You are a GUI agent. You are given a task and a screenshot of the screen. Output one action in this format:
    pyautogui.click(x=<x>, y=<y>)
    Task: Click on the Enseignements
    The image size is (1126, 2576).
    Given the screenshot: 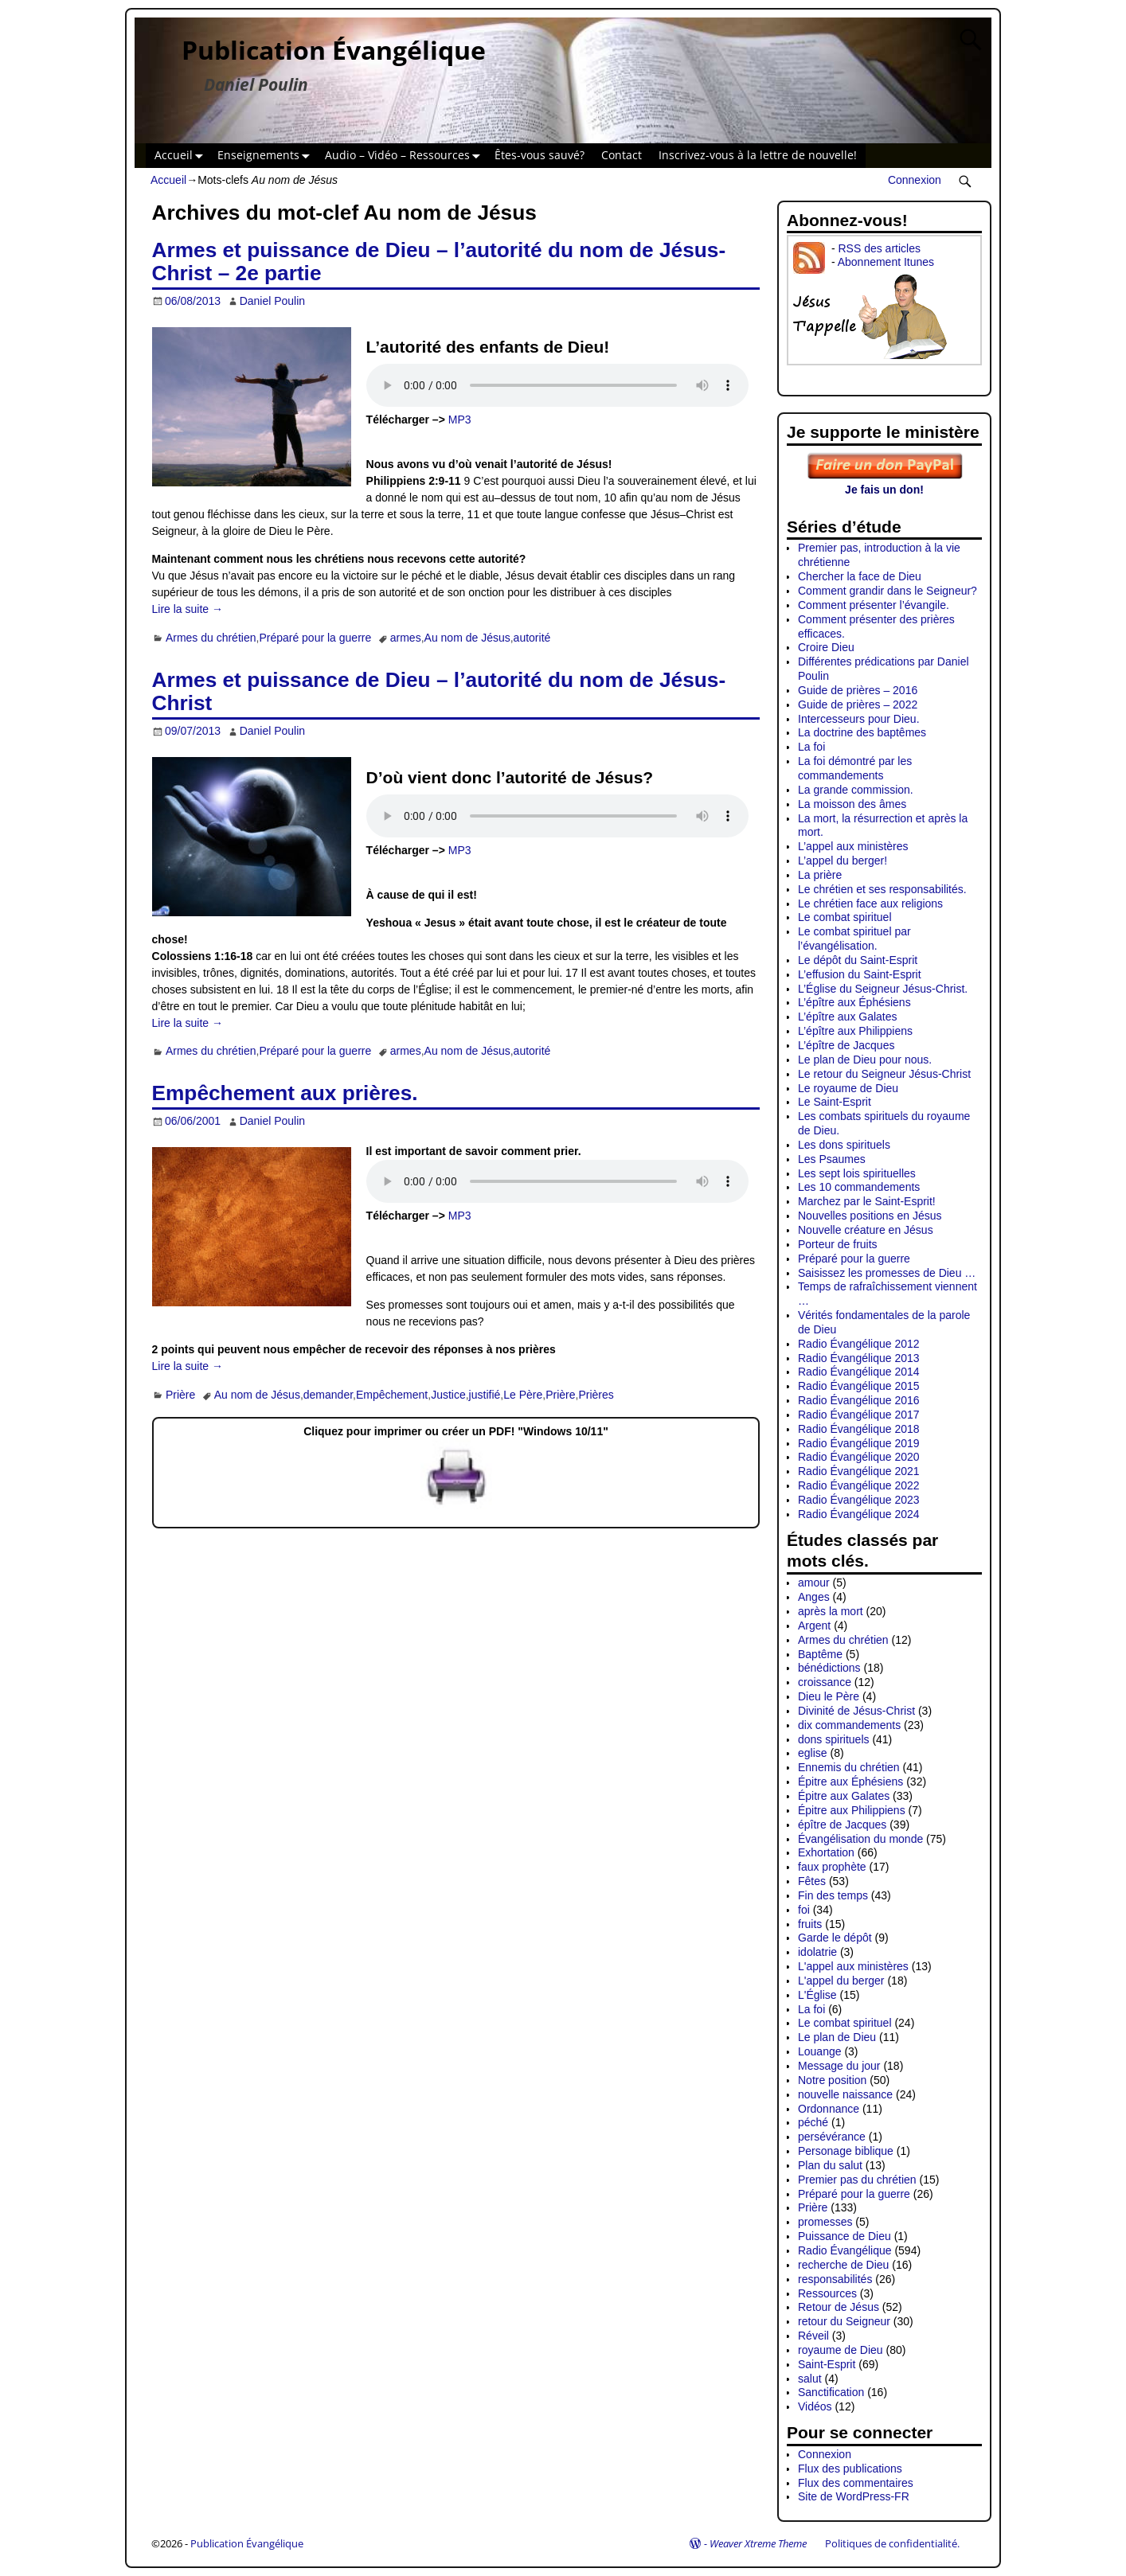 What is the action you would take?
    pyautogui.click(x=266, y=155)
    